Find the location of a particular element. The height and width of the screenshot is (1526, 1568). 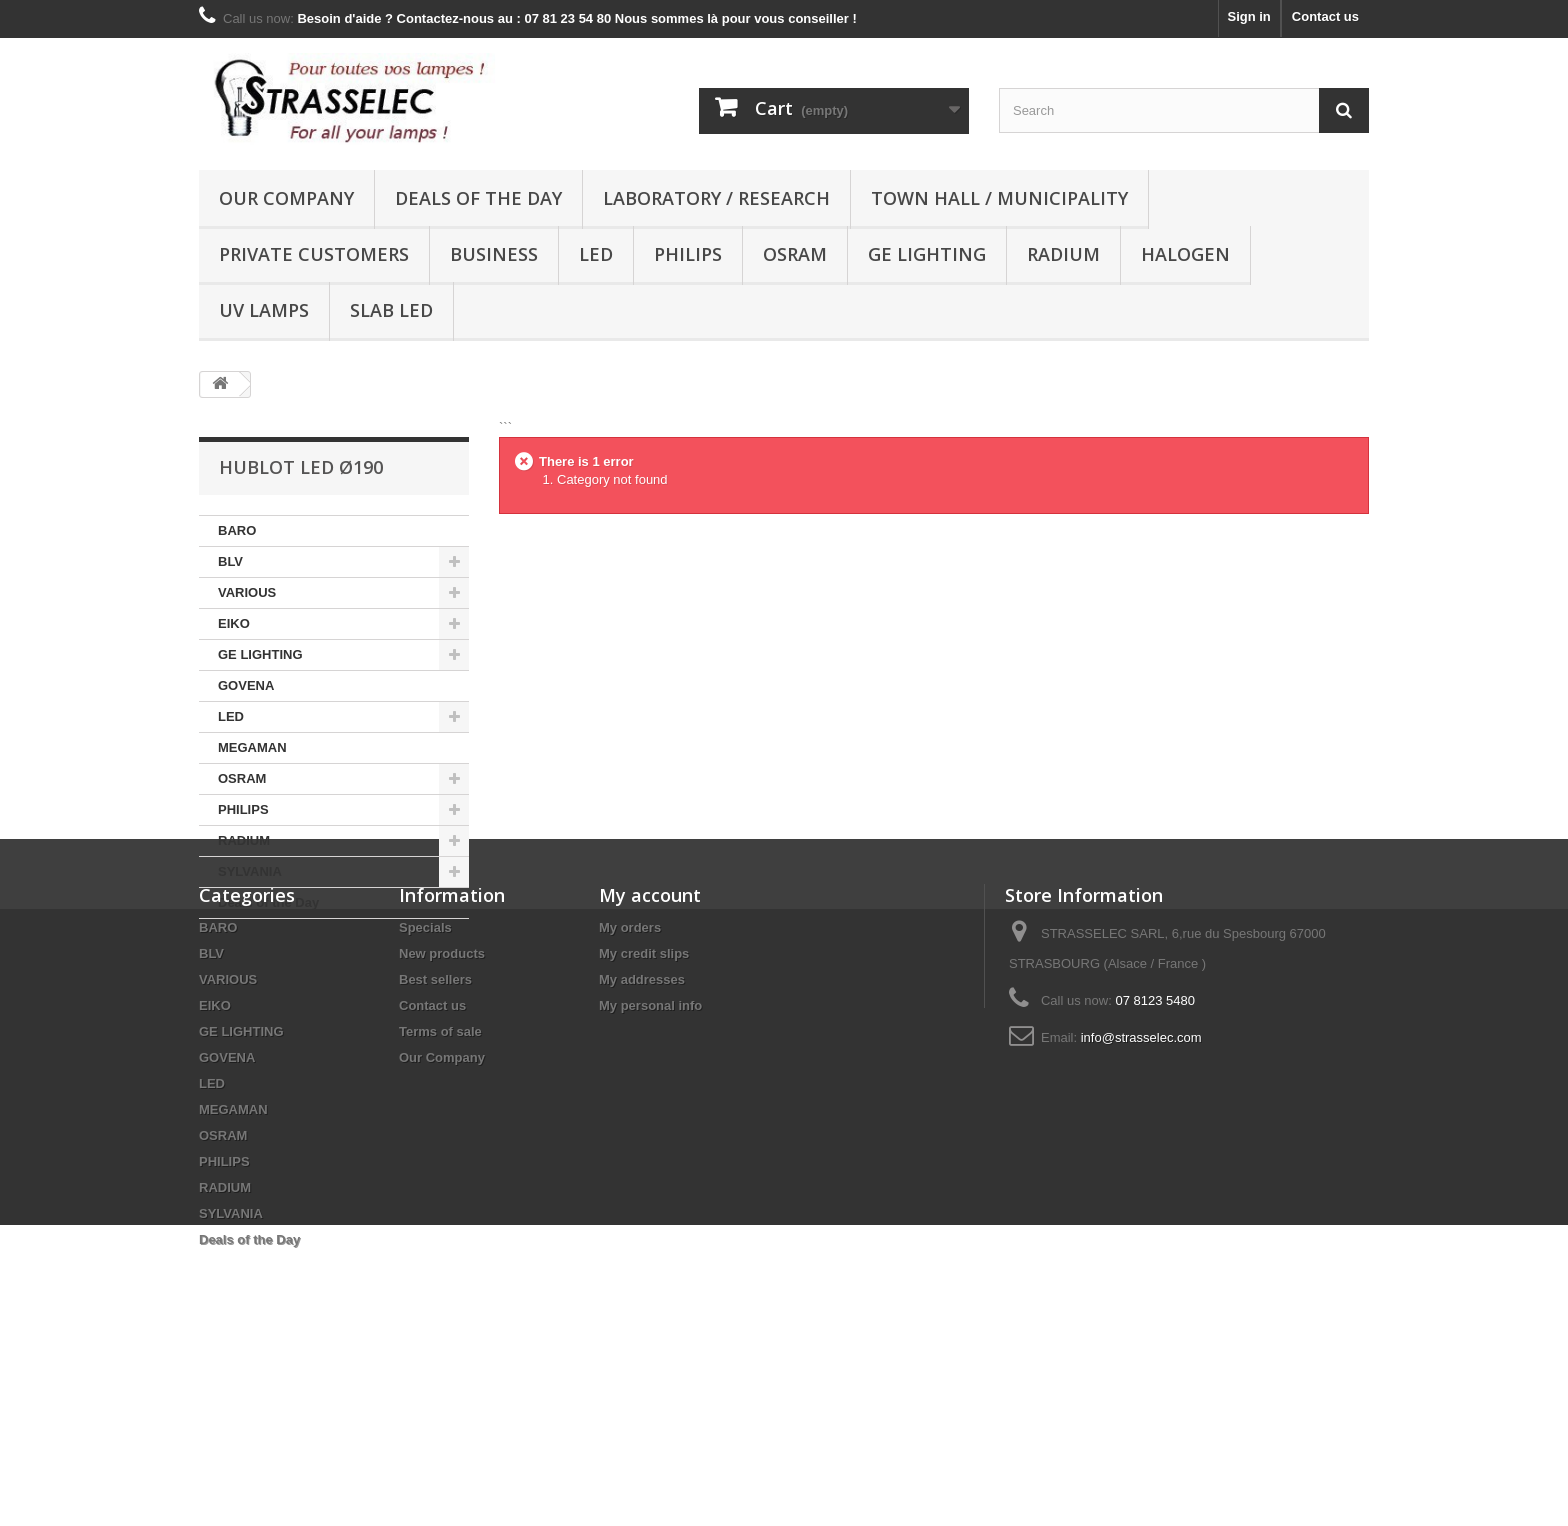

LED is located at coordinates (596, 254).